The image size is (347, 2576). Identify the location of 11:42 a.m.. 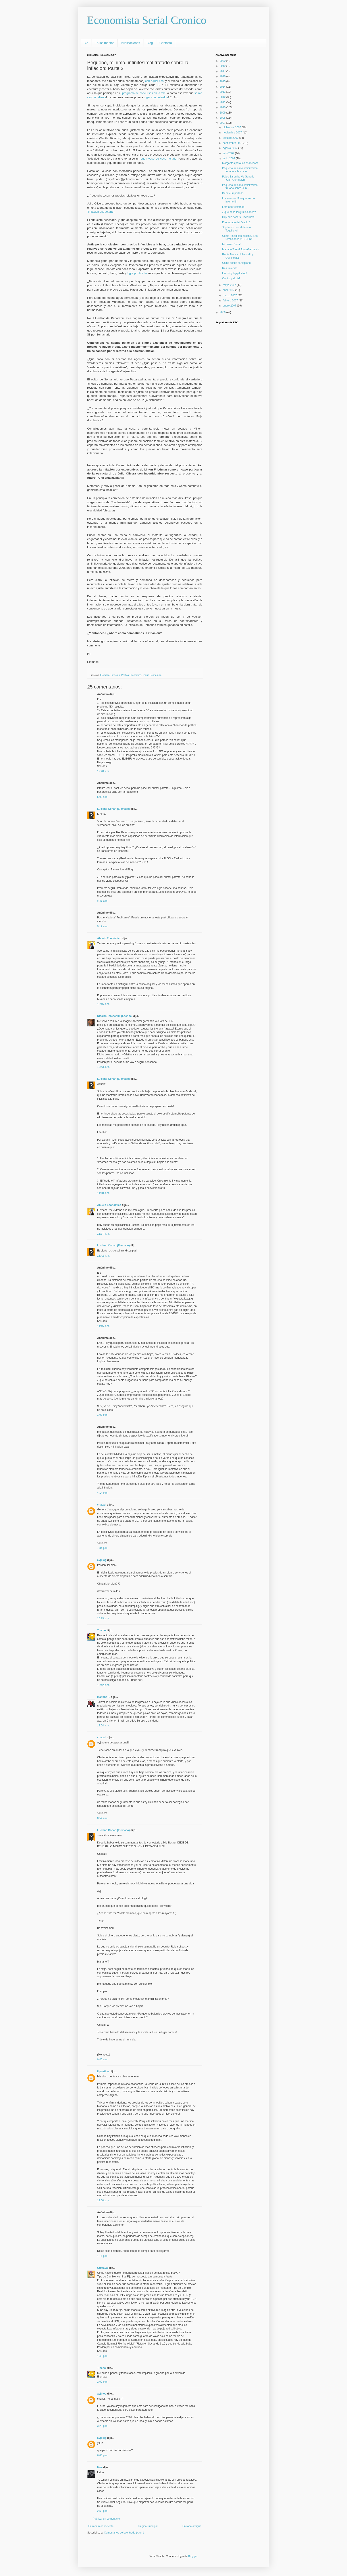
(103, 1255).